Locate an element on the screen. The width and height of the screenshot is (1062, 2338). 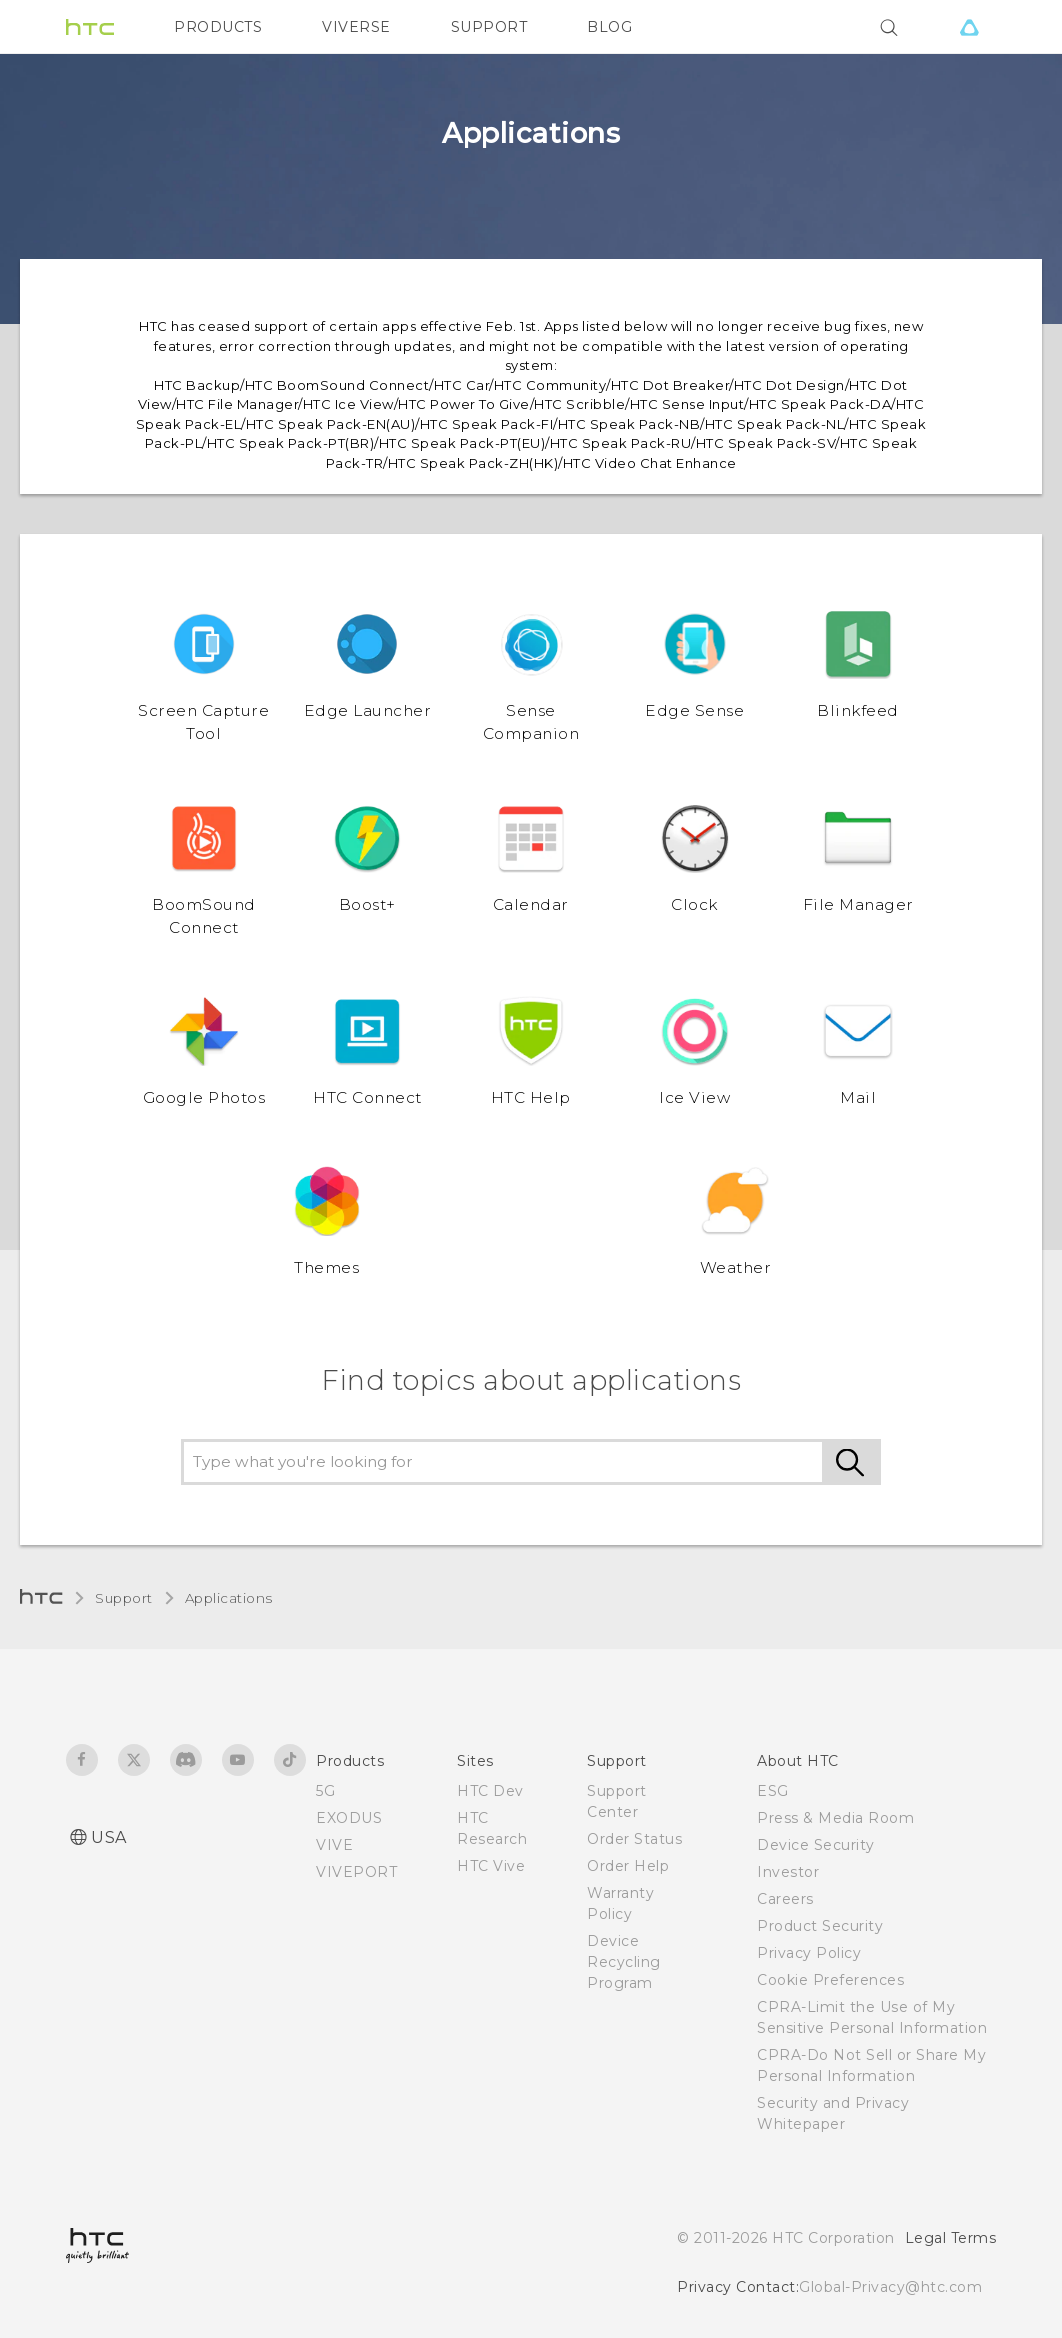
PRODUCTS is located at coordinates (218, 27).